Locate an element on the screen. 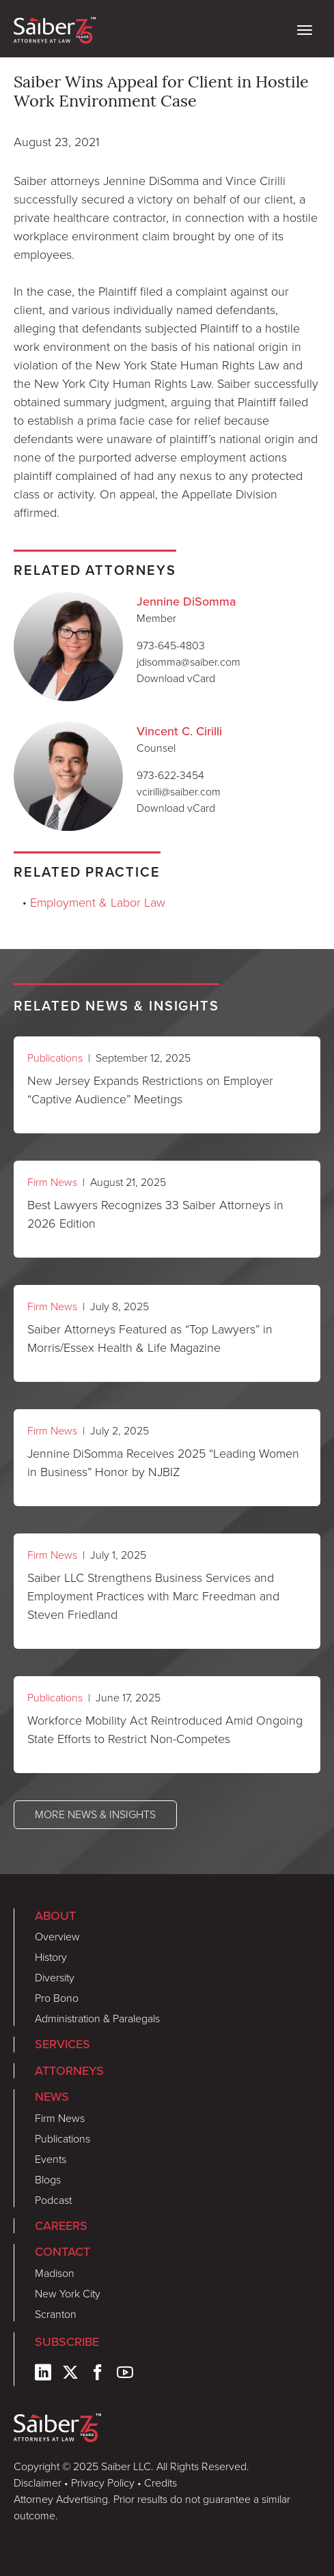  Jennine DiSomma Receives 2025 “Leading Women in Business” Honor by NJBIZ is located at coordinates (163, 1463).